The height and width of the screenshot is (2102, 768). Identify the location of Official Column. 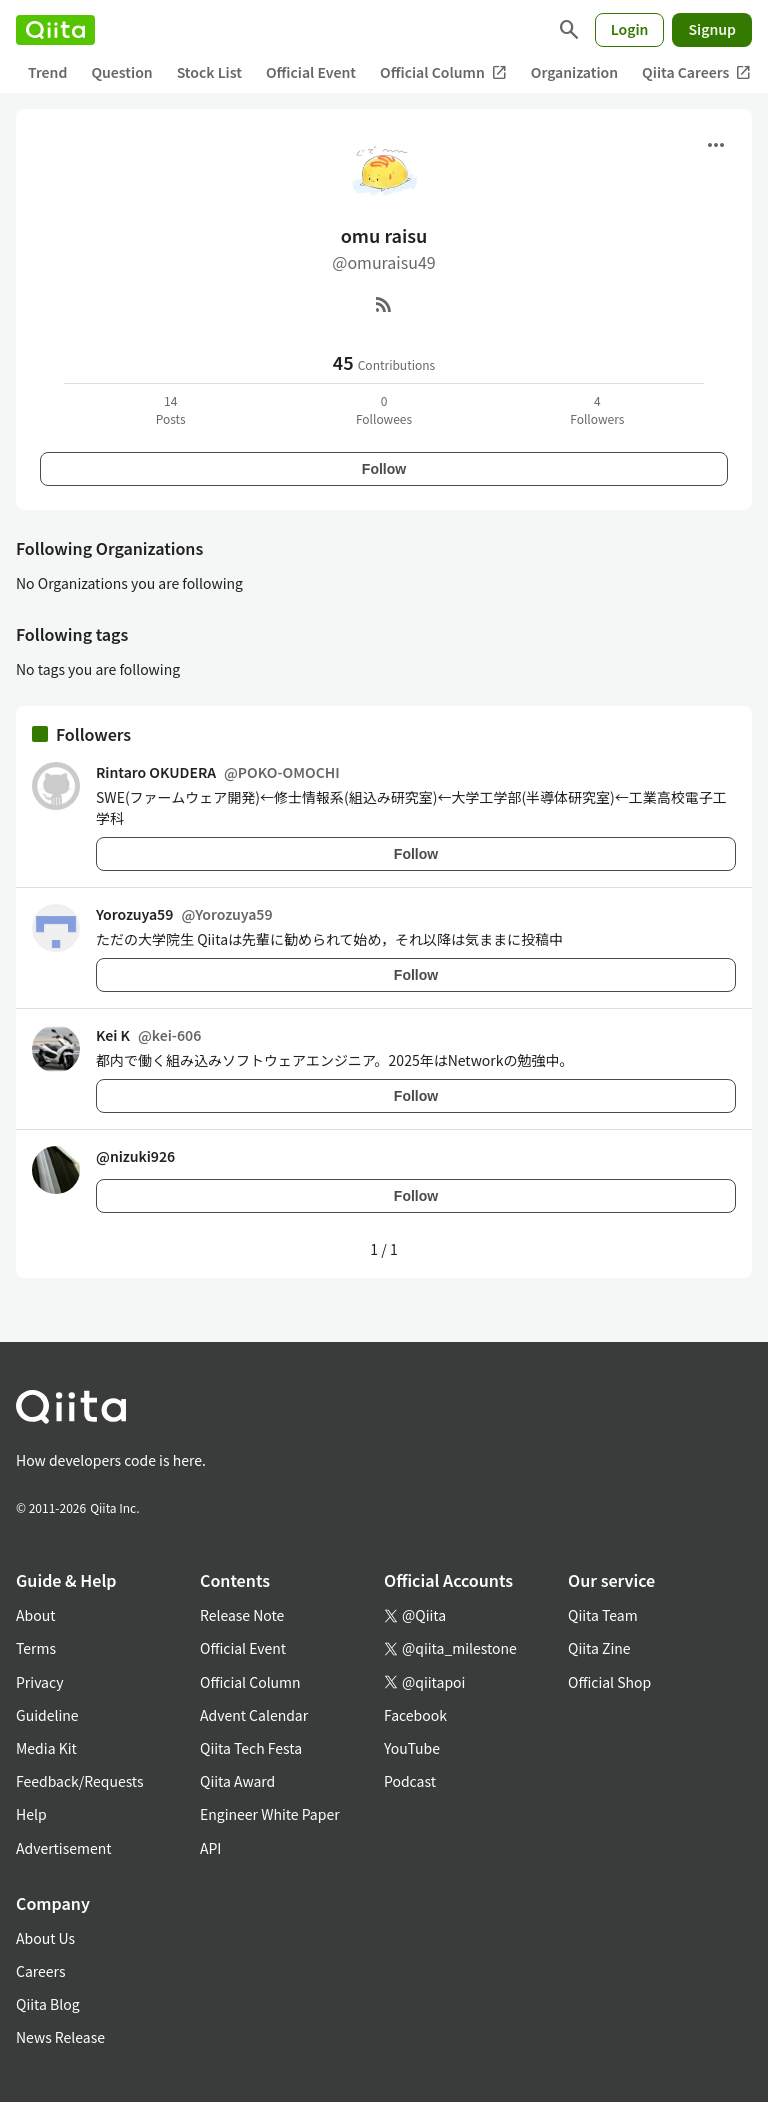
(443, 72).